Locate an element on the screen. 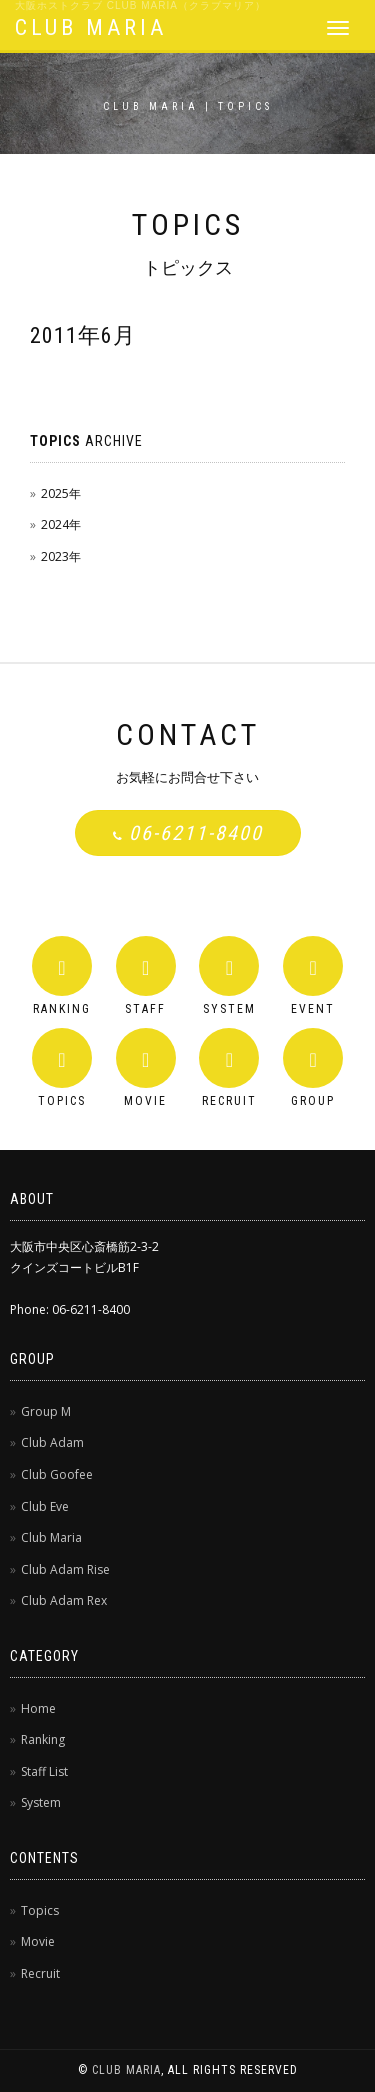 Image resolution: width=375 pixels, height=2092 pixels. Club Adam Rise is located at coordinates (65, 1569).